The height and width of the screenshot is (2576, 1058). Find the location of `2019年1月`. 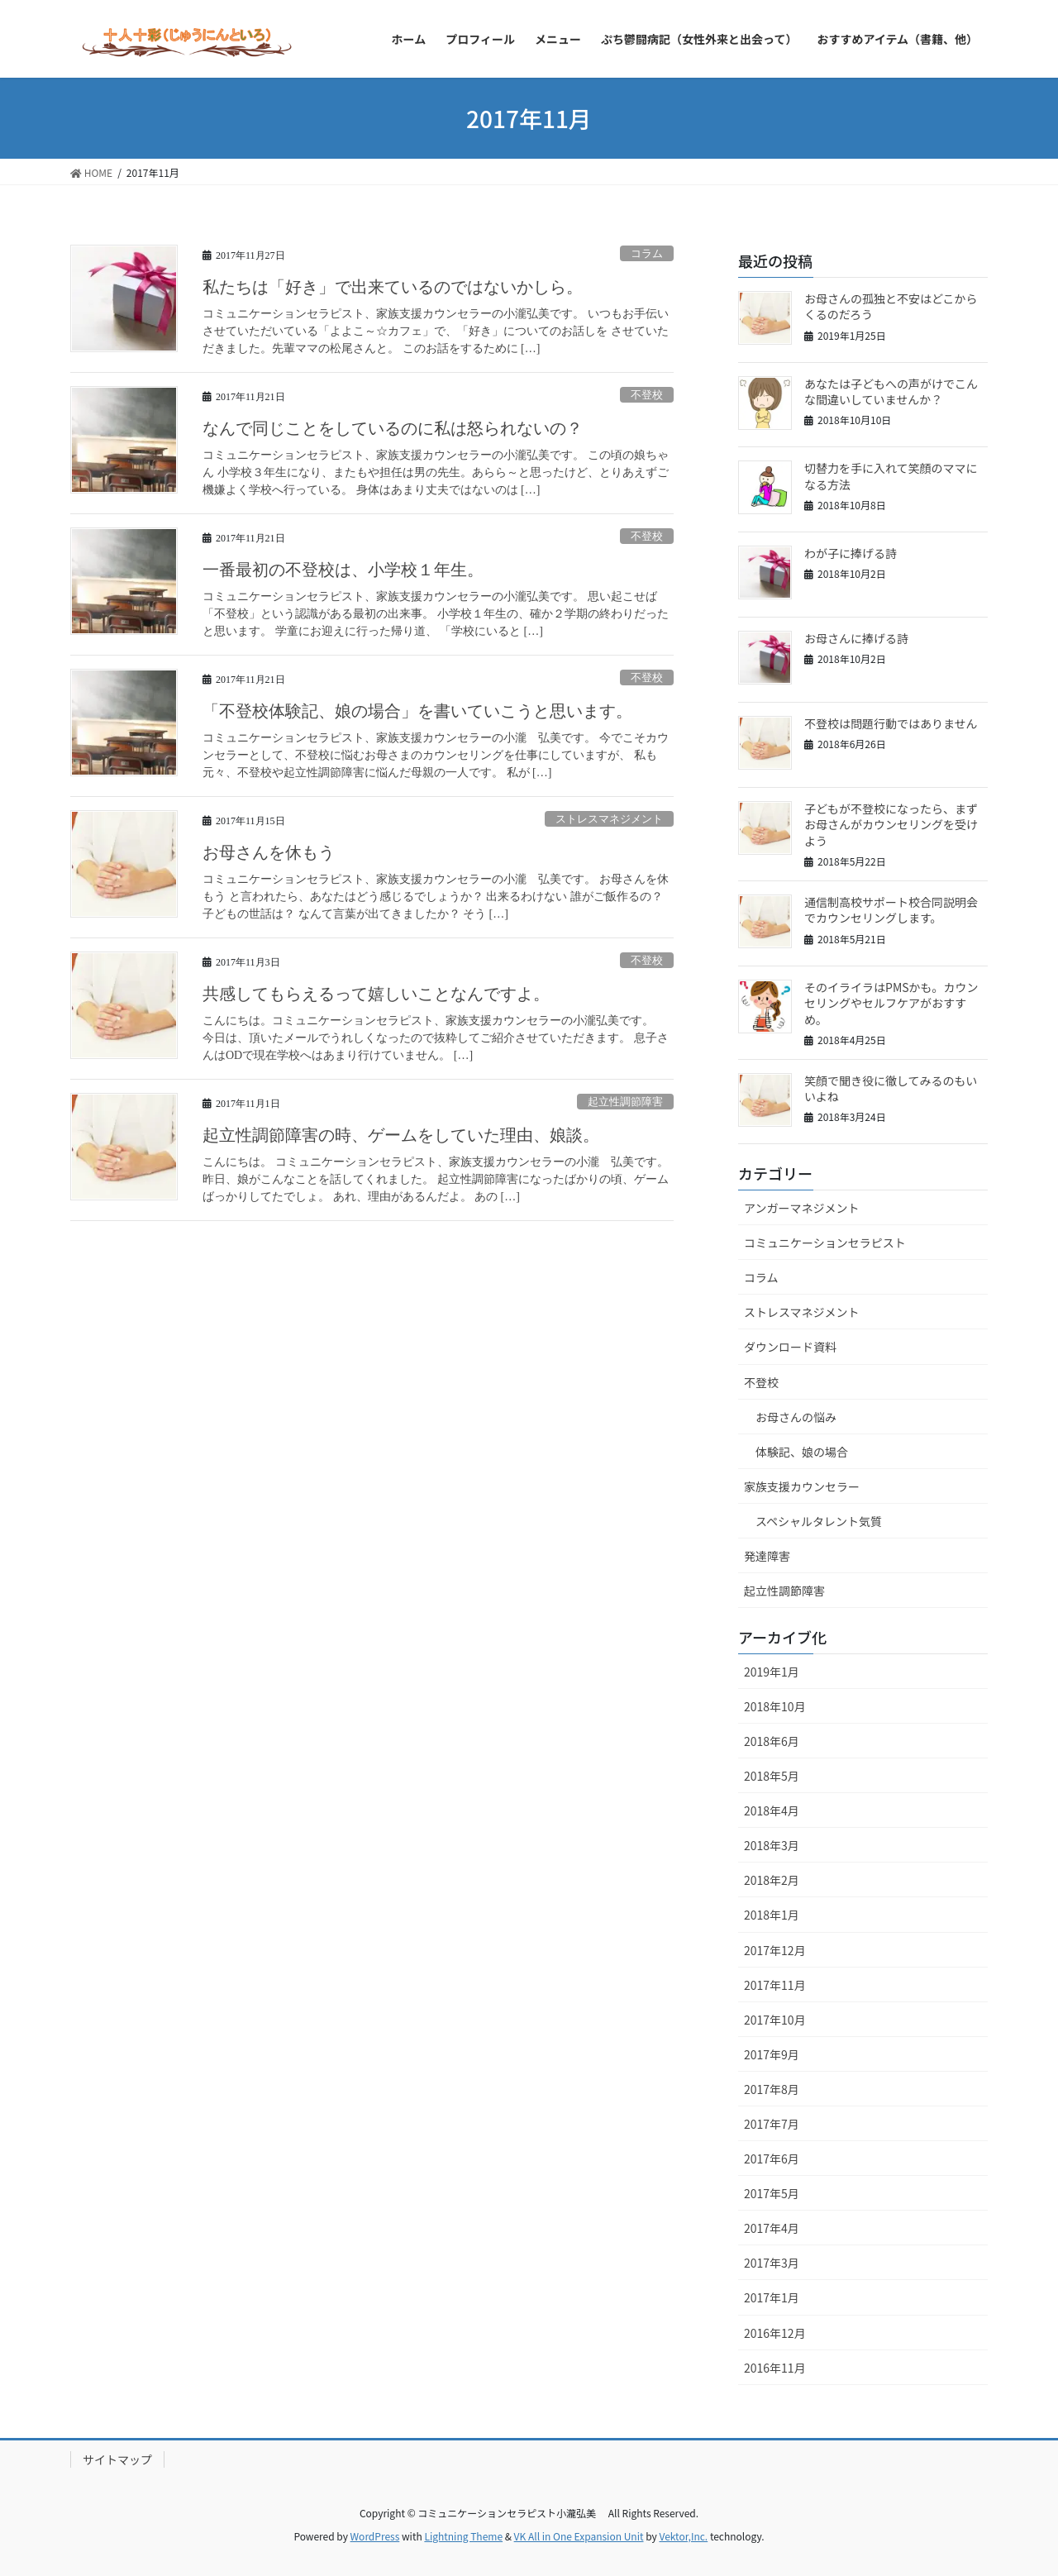

2019年1月 is located at coordinates (771, 1671).